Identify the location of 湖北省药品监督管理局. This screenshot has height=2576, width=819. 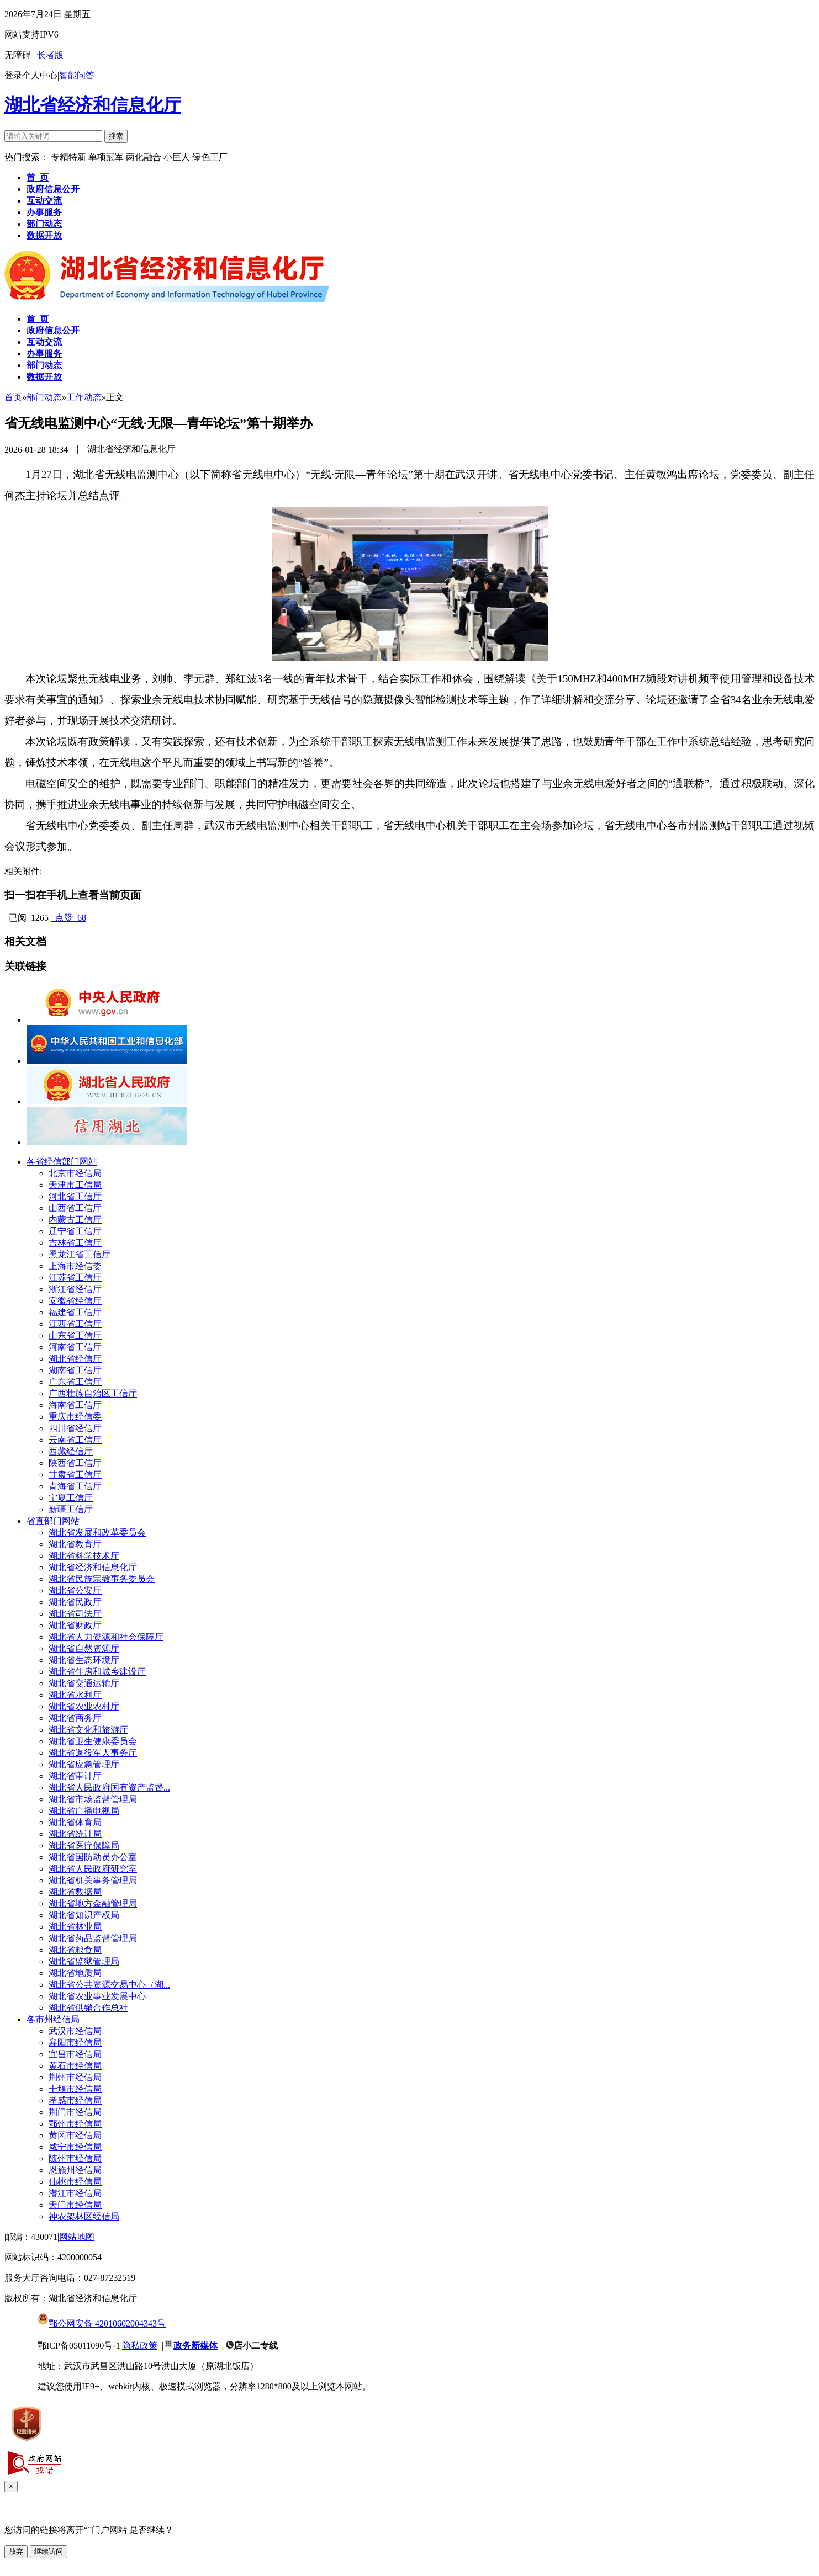
(93, 1938).